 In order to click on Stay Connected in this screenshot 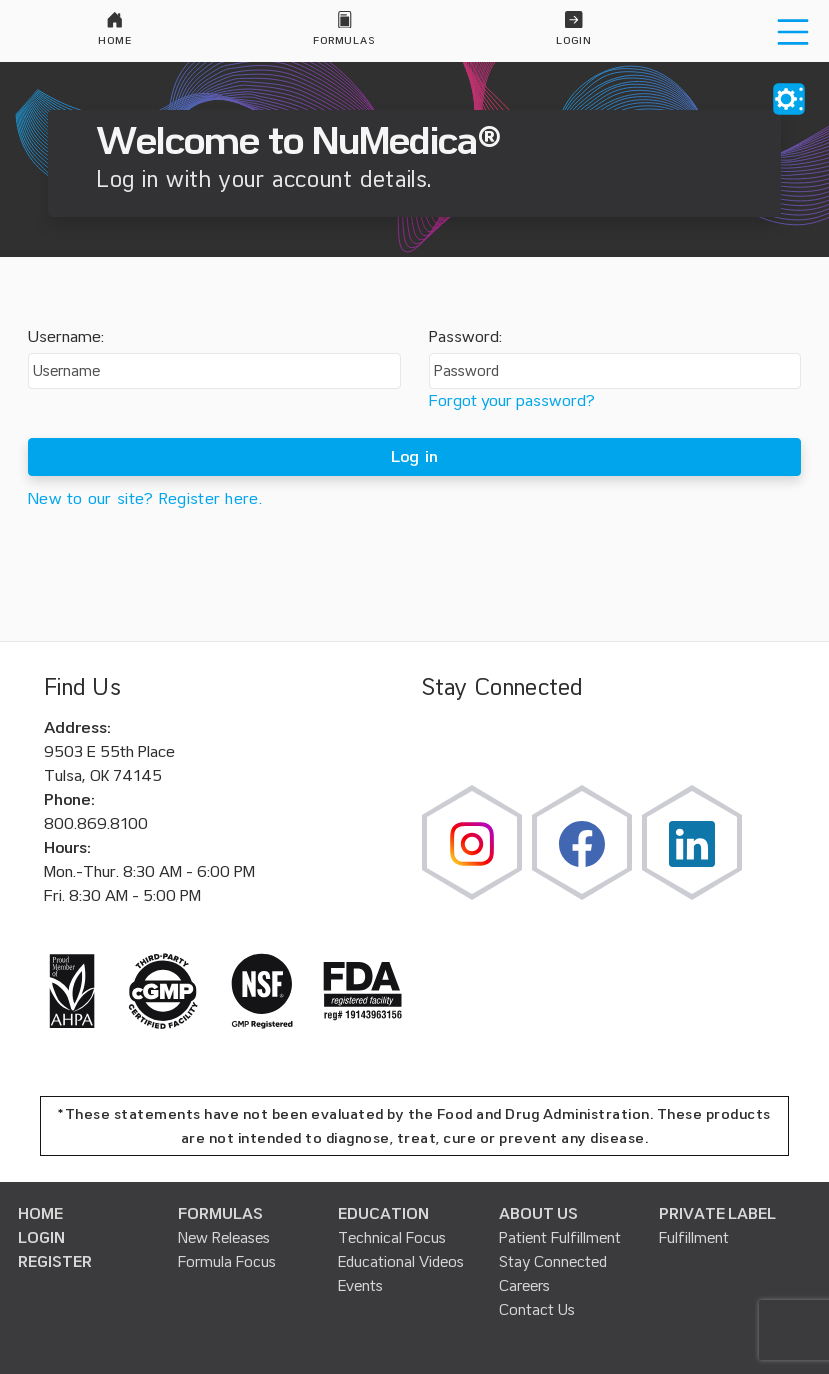, I will do `click(553, 1262)`.